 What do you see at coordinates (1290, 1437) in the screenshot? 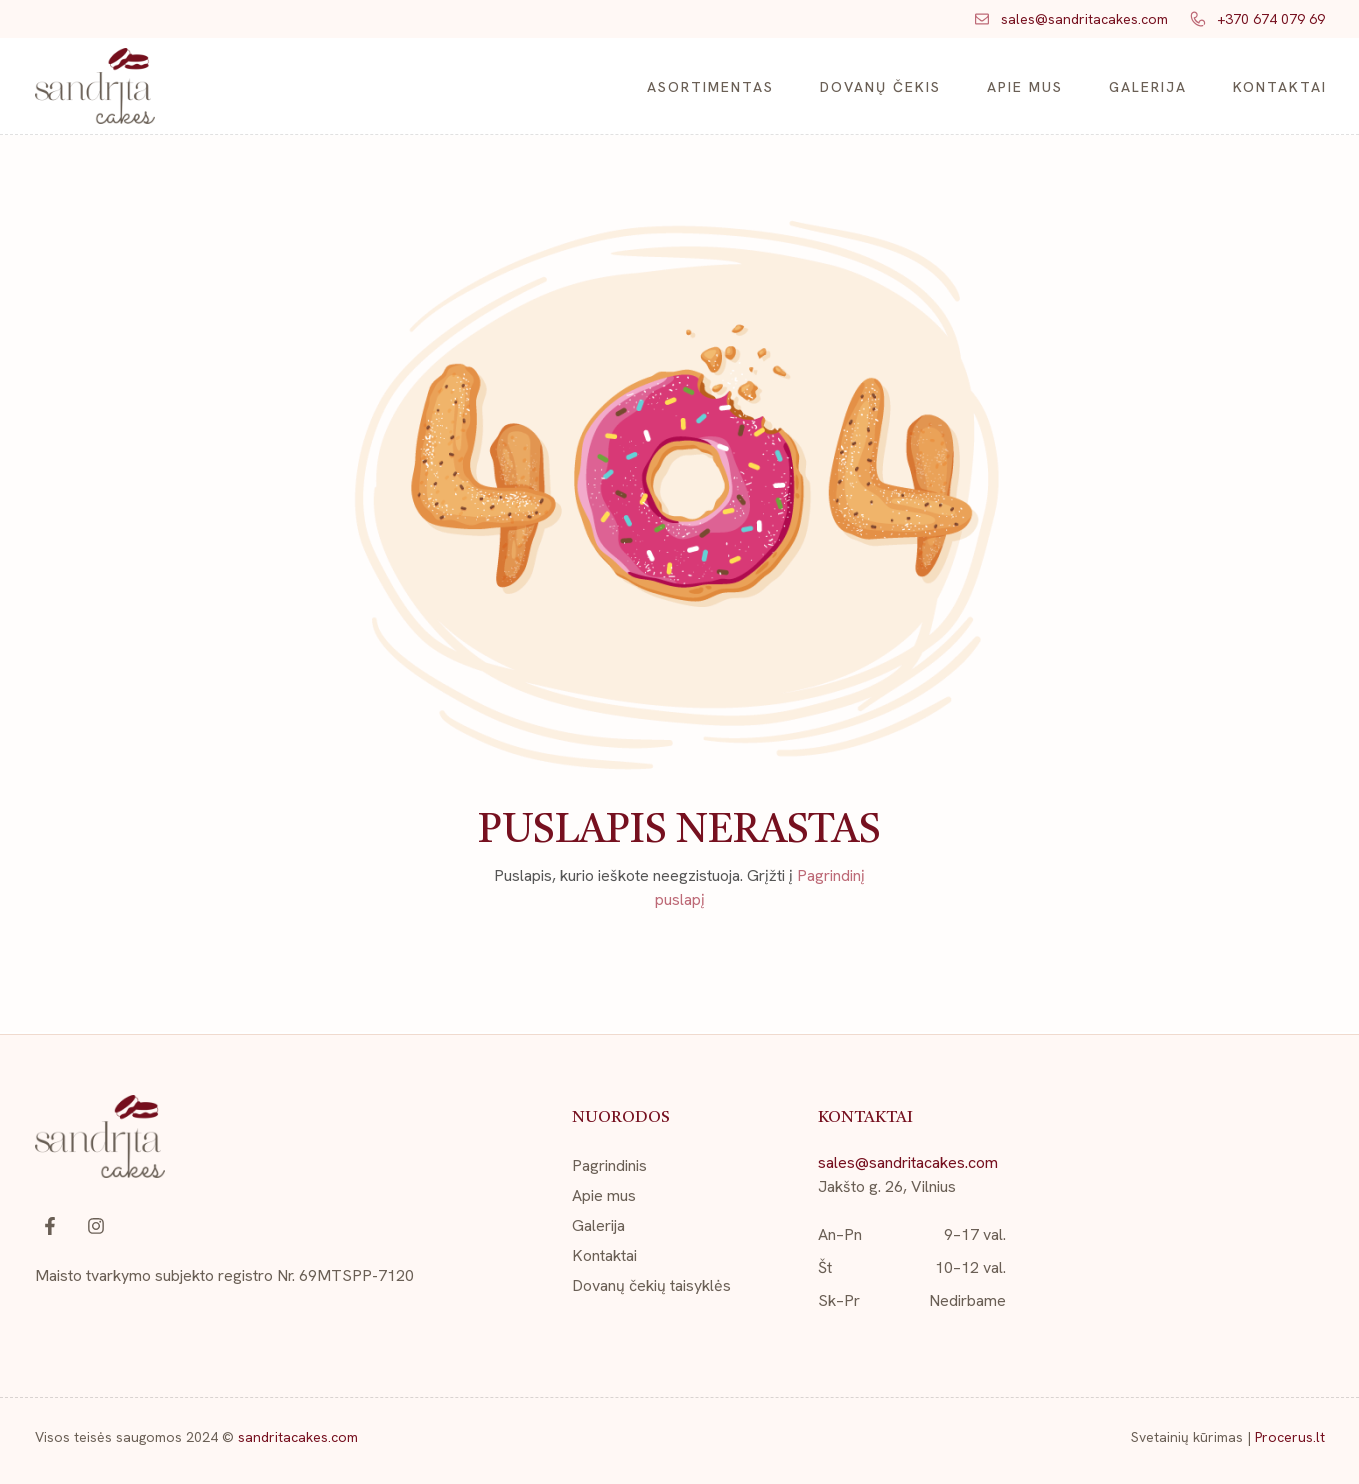
I see `Procerus.lt` at bounding box center [1290, 1437].